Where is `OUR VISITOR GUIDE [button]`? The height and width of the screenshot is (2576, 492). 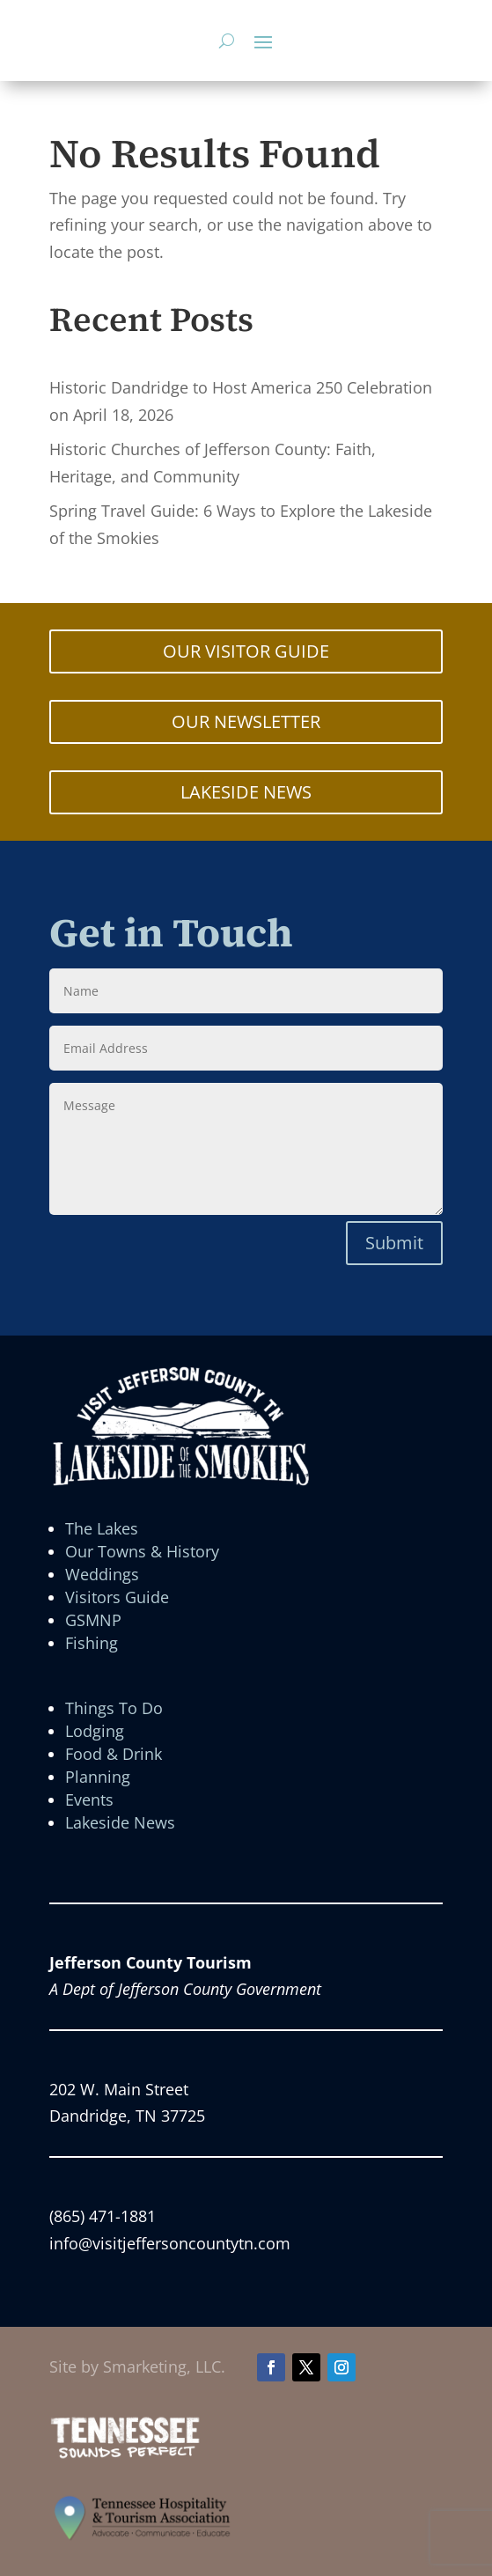 OUR VISITOR GUIDE [button] is located at coordinates (246, 651).